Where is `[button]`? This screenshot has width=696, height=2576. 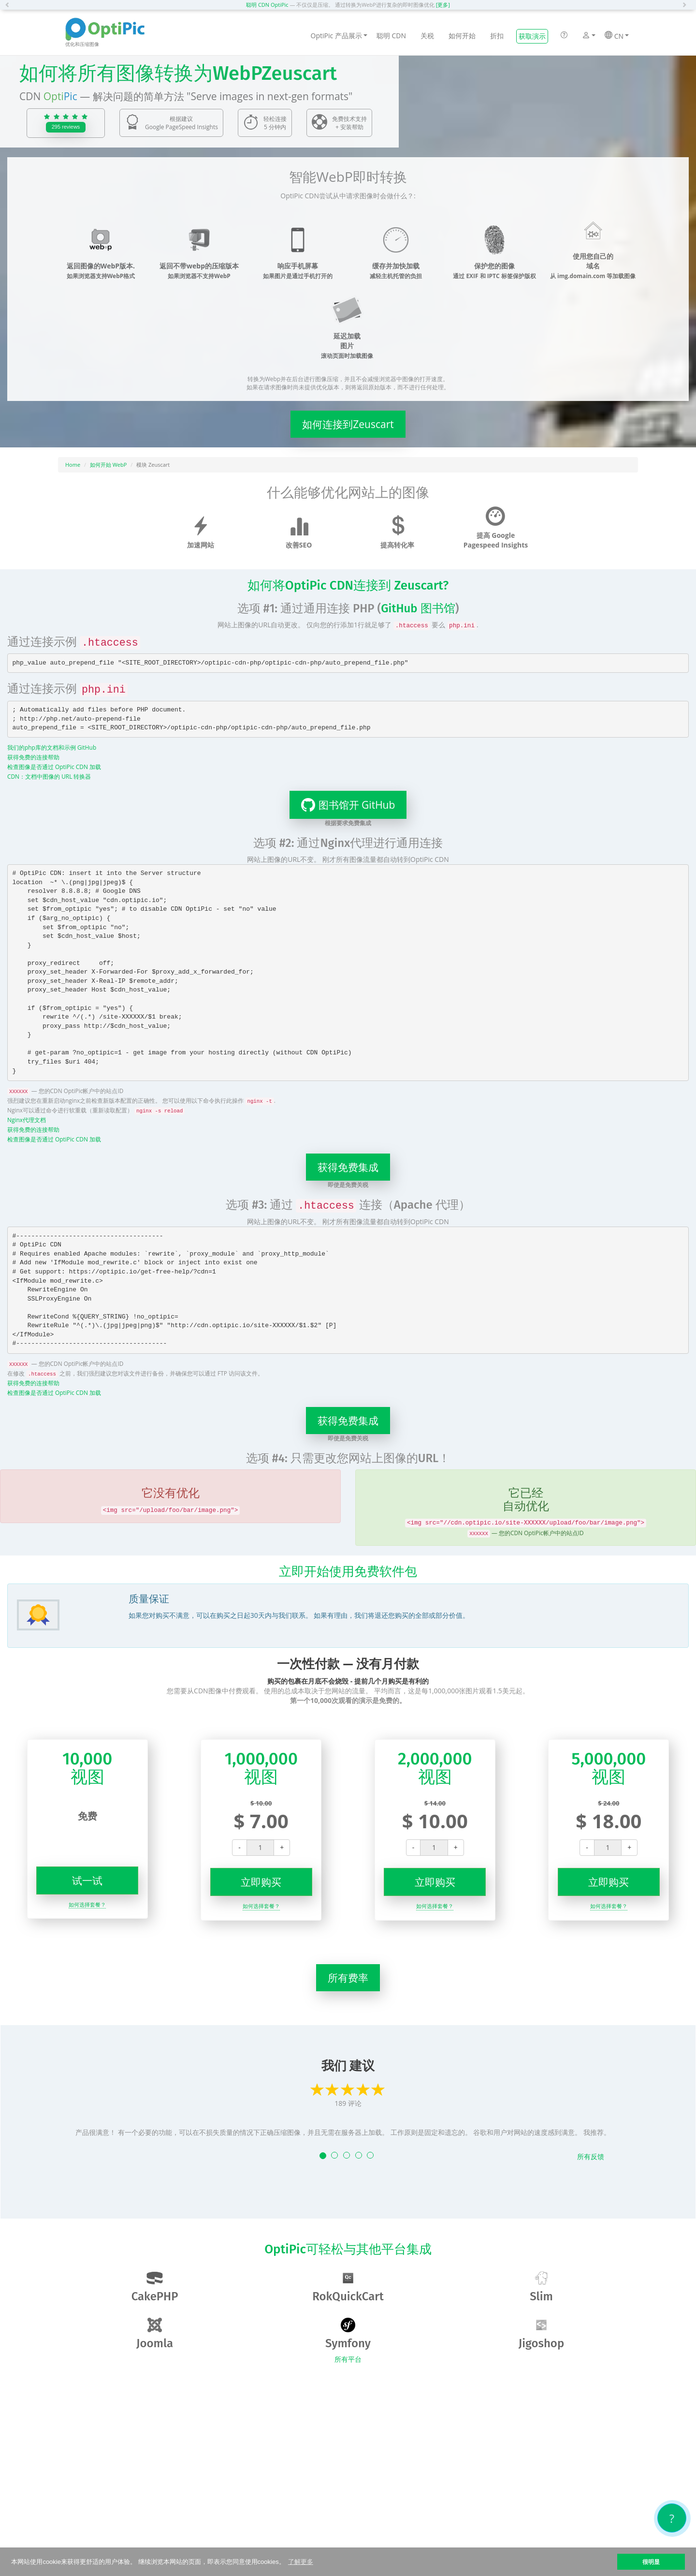
[button] is located at coordinates (9, 5).